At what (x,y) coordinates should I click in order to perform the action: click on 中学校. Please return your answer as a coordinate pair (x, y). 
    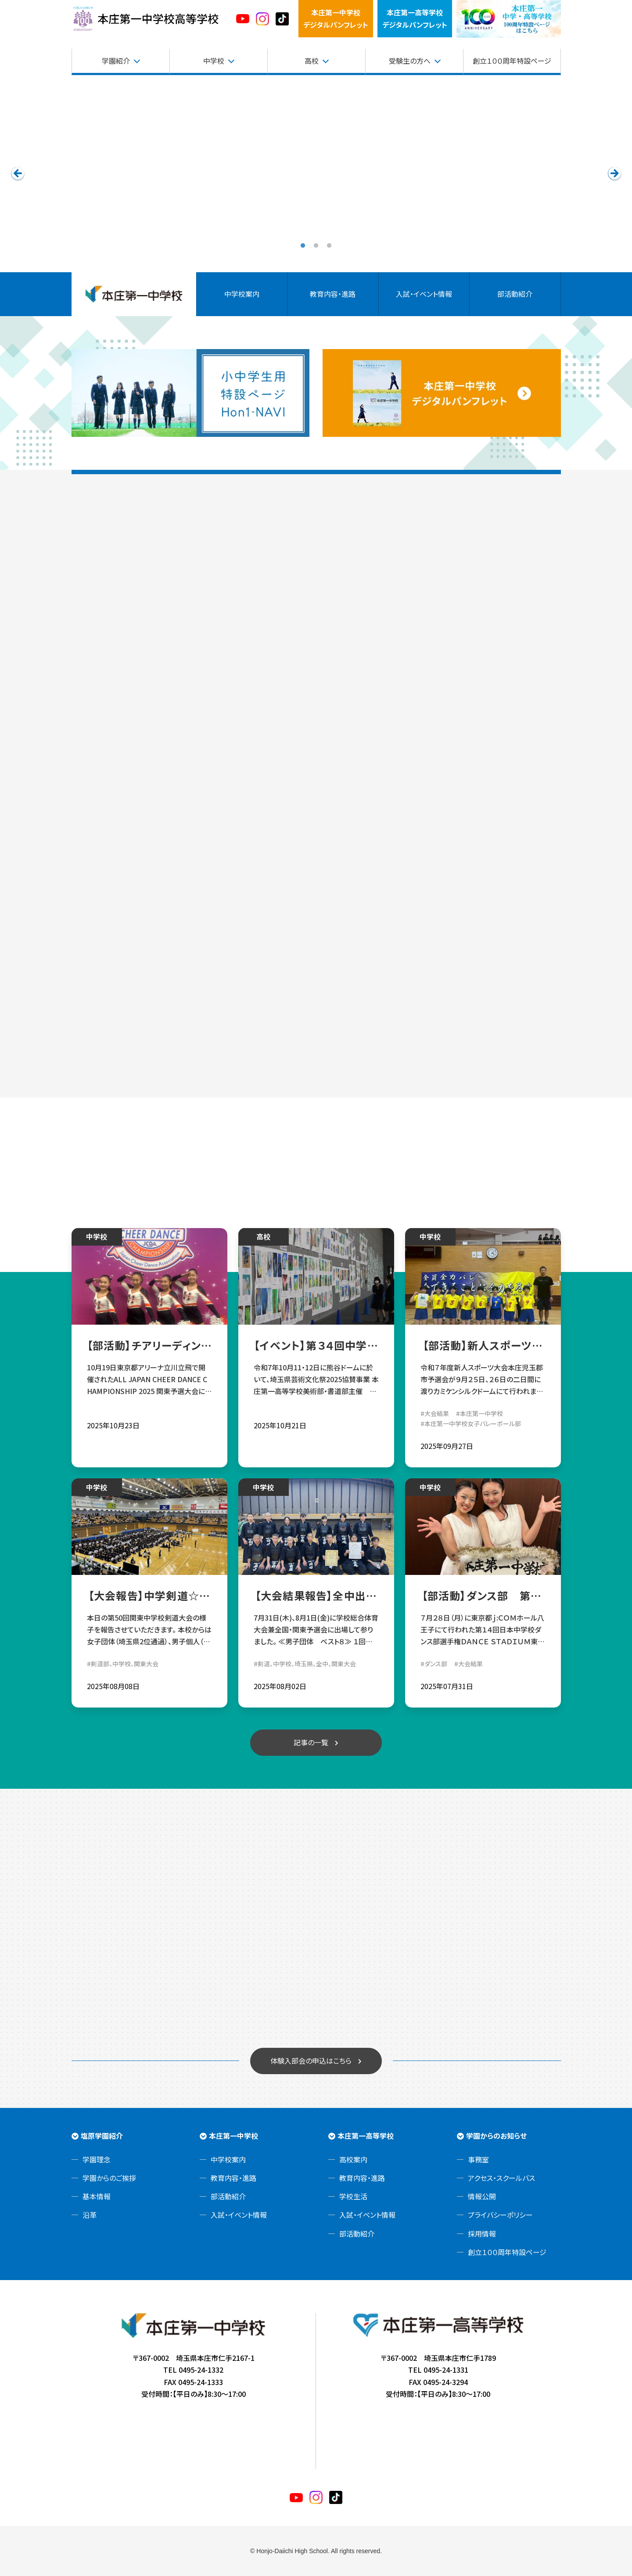
    Looking at the image, I should click on (213, 60).